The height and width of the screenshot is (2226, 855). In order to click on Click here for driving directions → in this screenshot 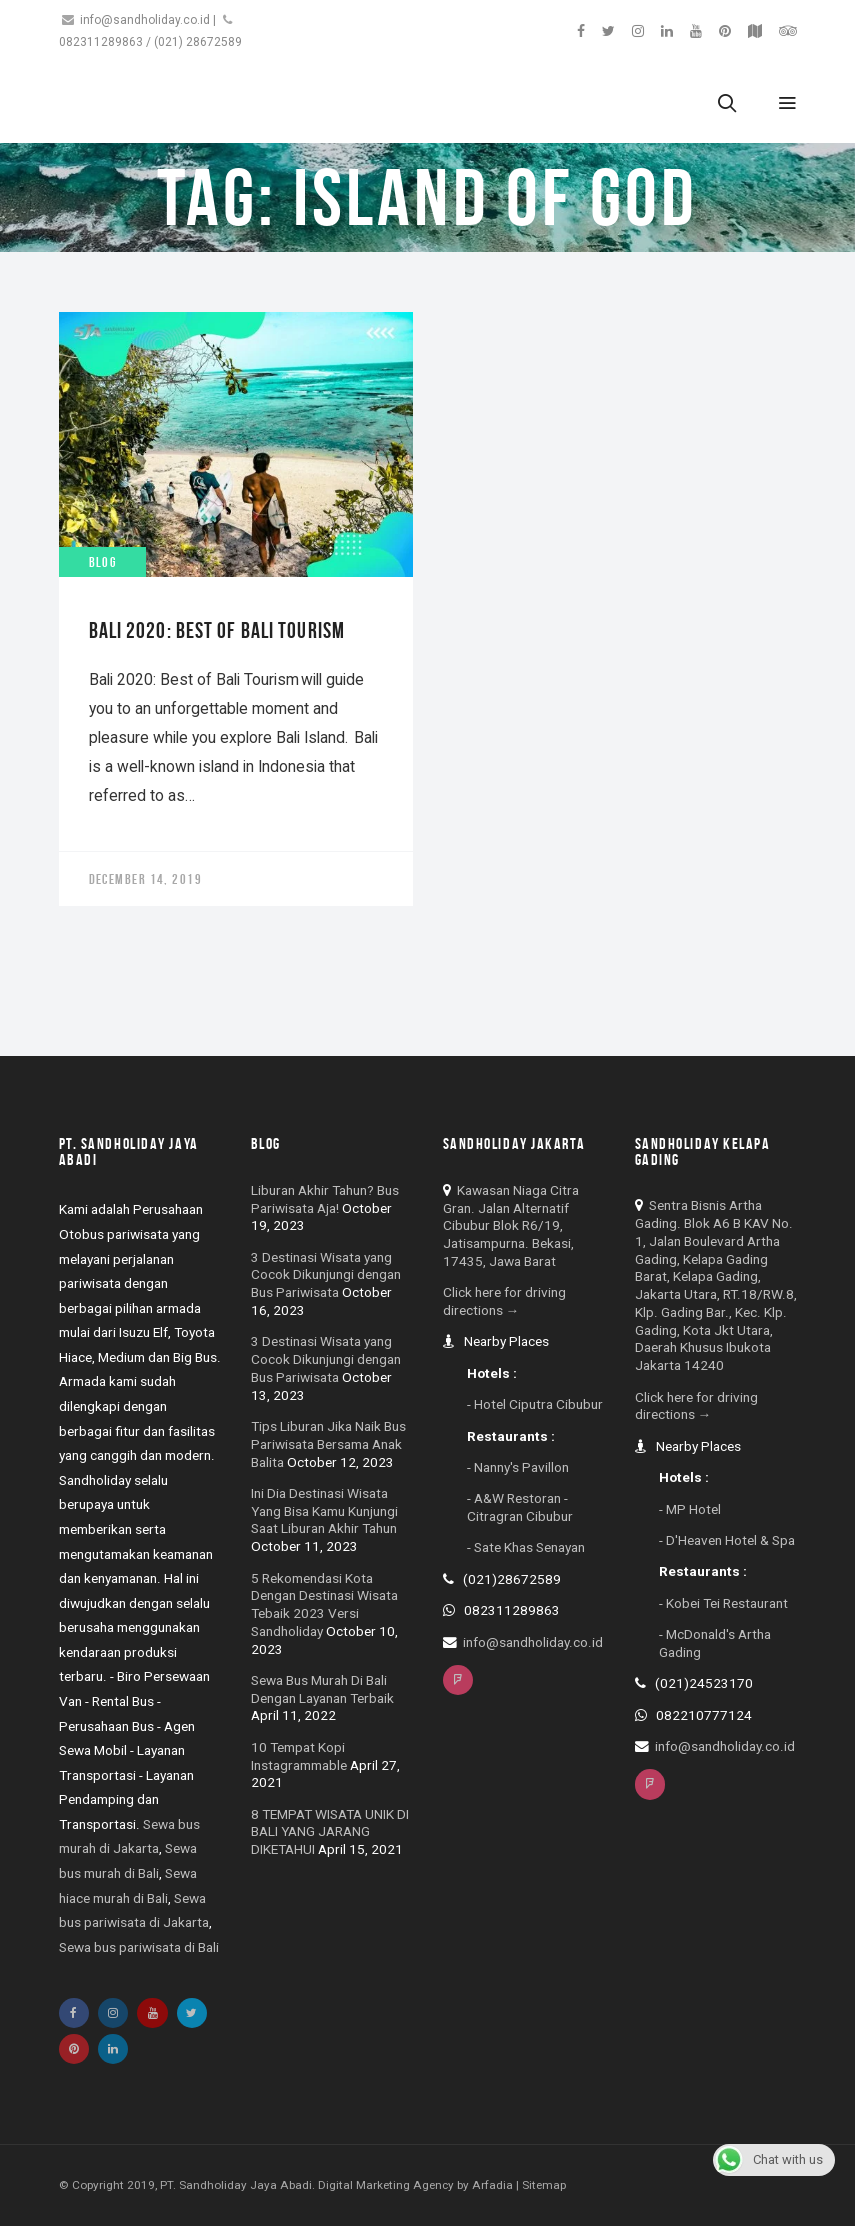, I will do `click(504, 1301)`.